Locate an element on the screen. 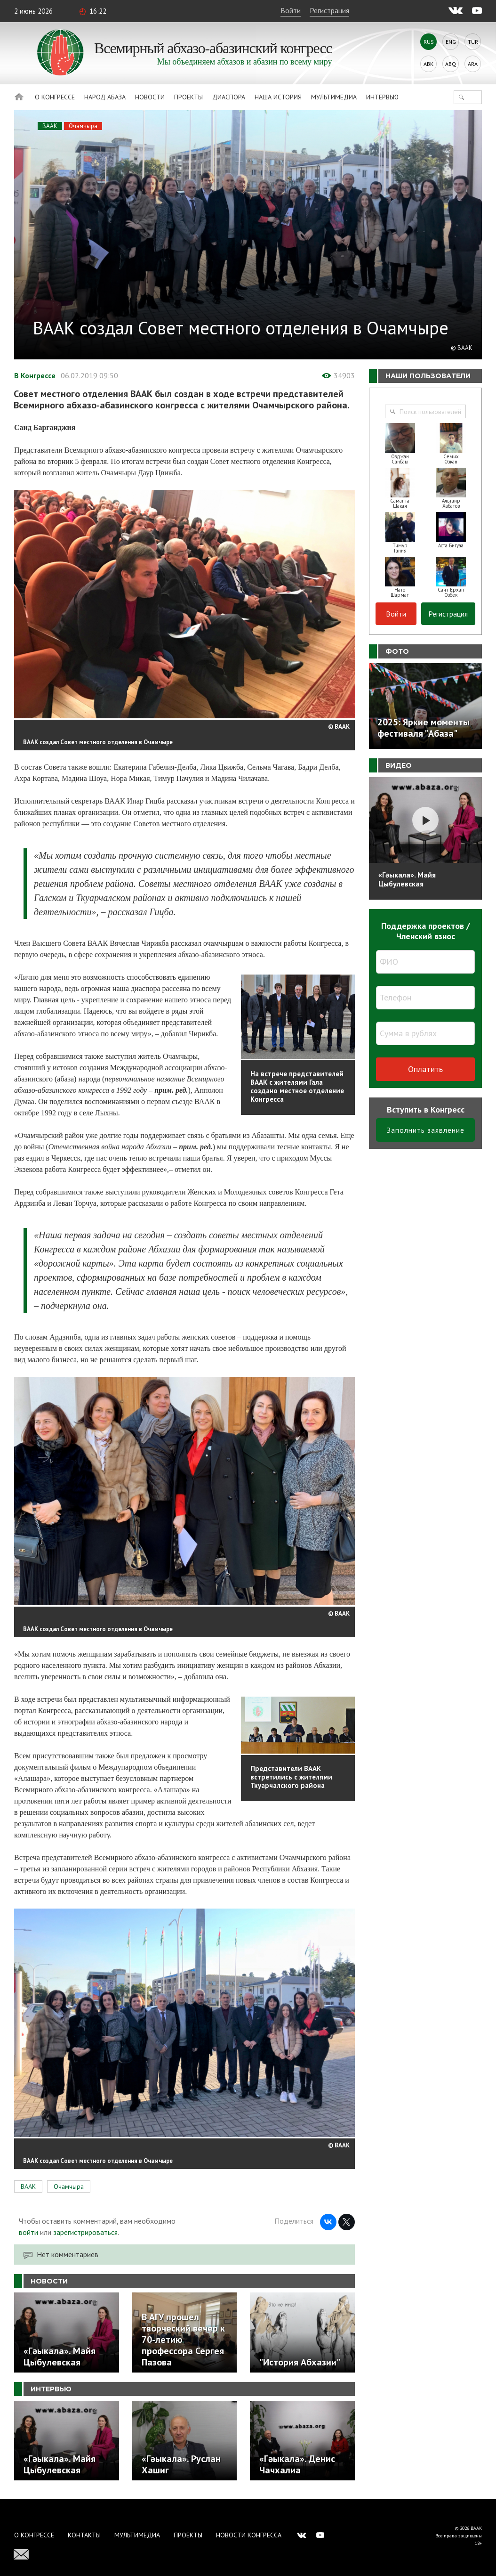 This screenshot has height=2576, width=496. Tur is located at coordinates (473, 41).